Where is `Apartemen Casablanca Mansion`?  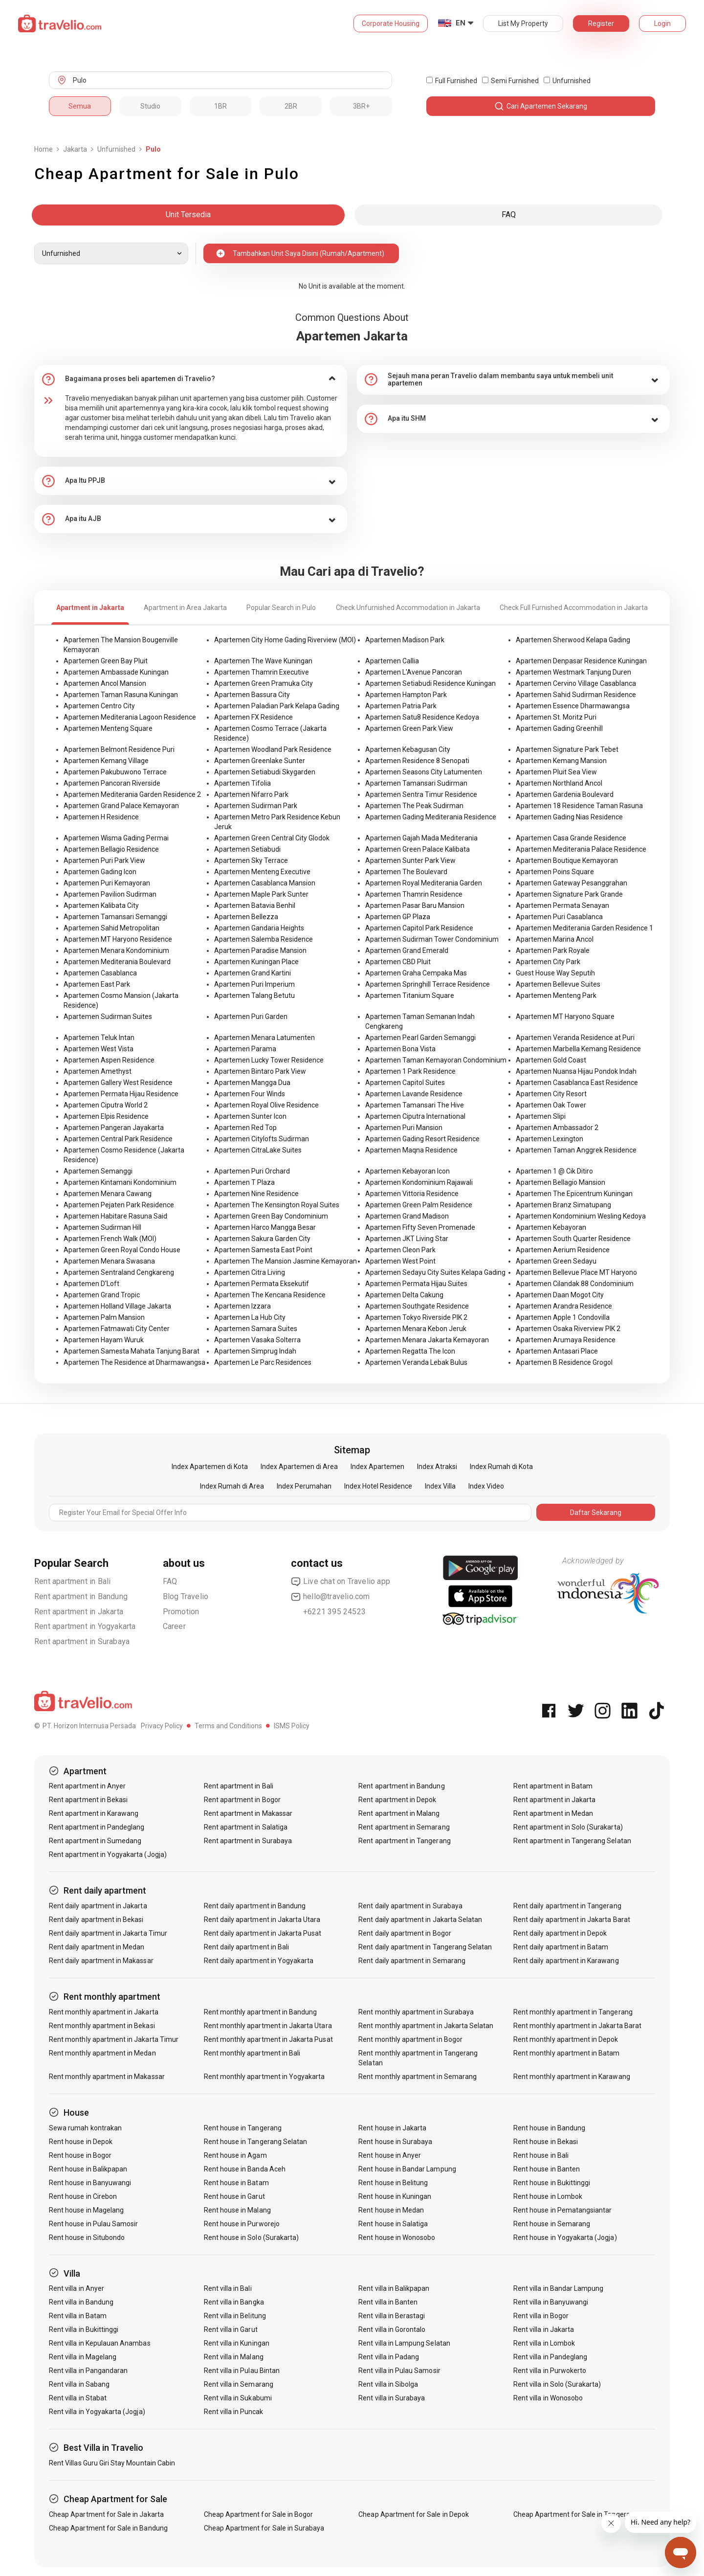
Apartemen Casablanca Mansion is located at coordinates (264, 883).